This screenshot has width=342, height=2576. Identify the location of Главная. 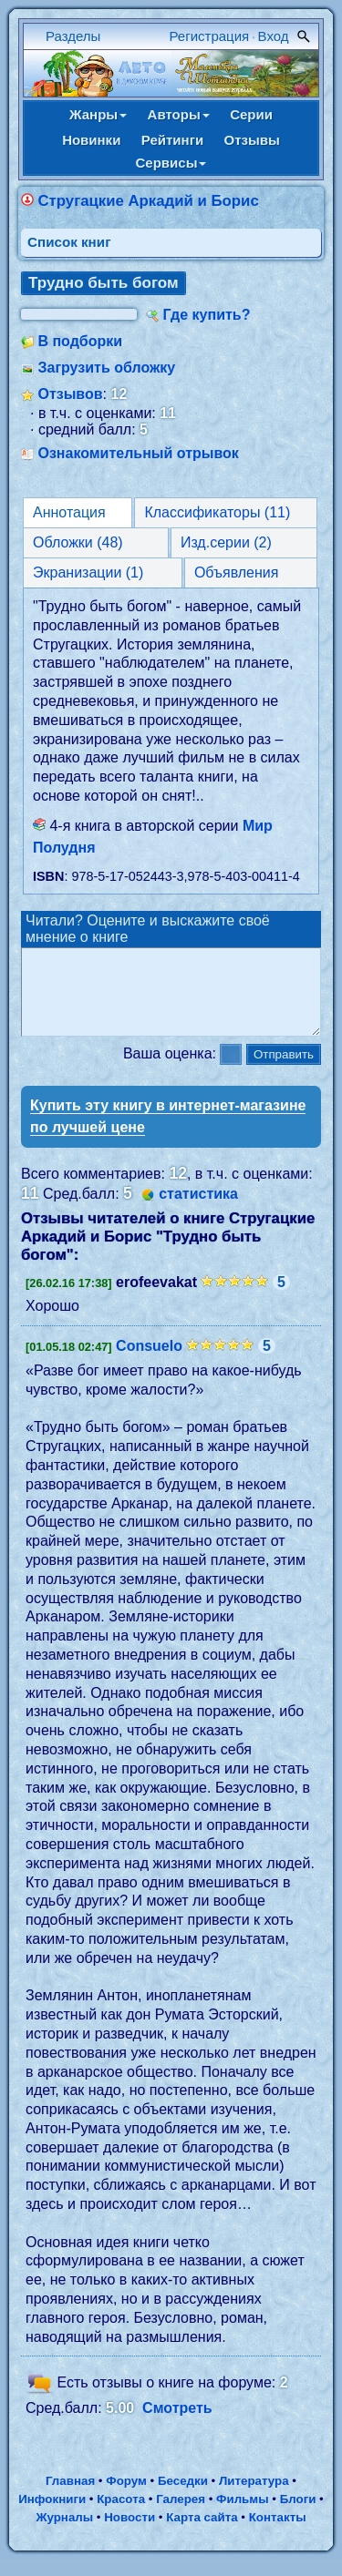
(70, 2497).